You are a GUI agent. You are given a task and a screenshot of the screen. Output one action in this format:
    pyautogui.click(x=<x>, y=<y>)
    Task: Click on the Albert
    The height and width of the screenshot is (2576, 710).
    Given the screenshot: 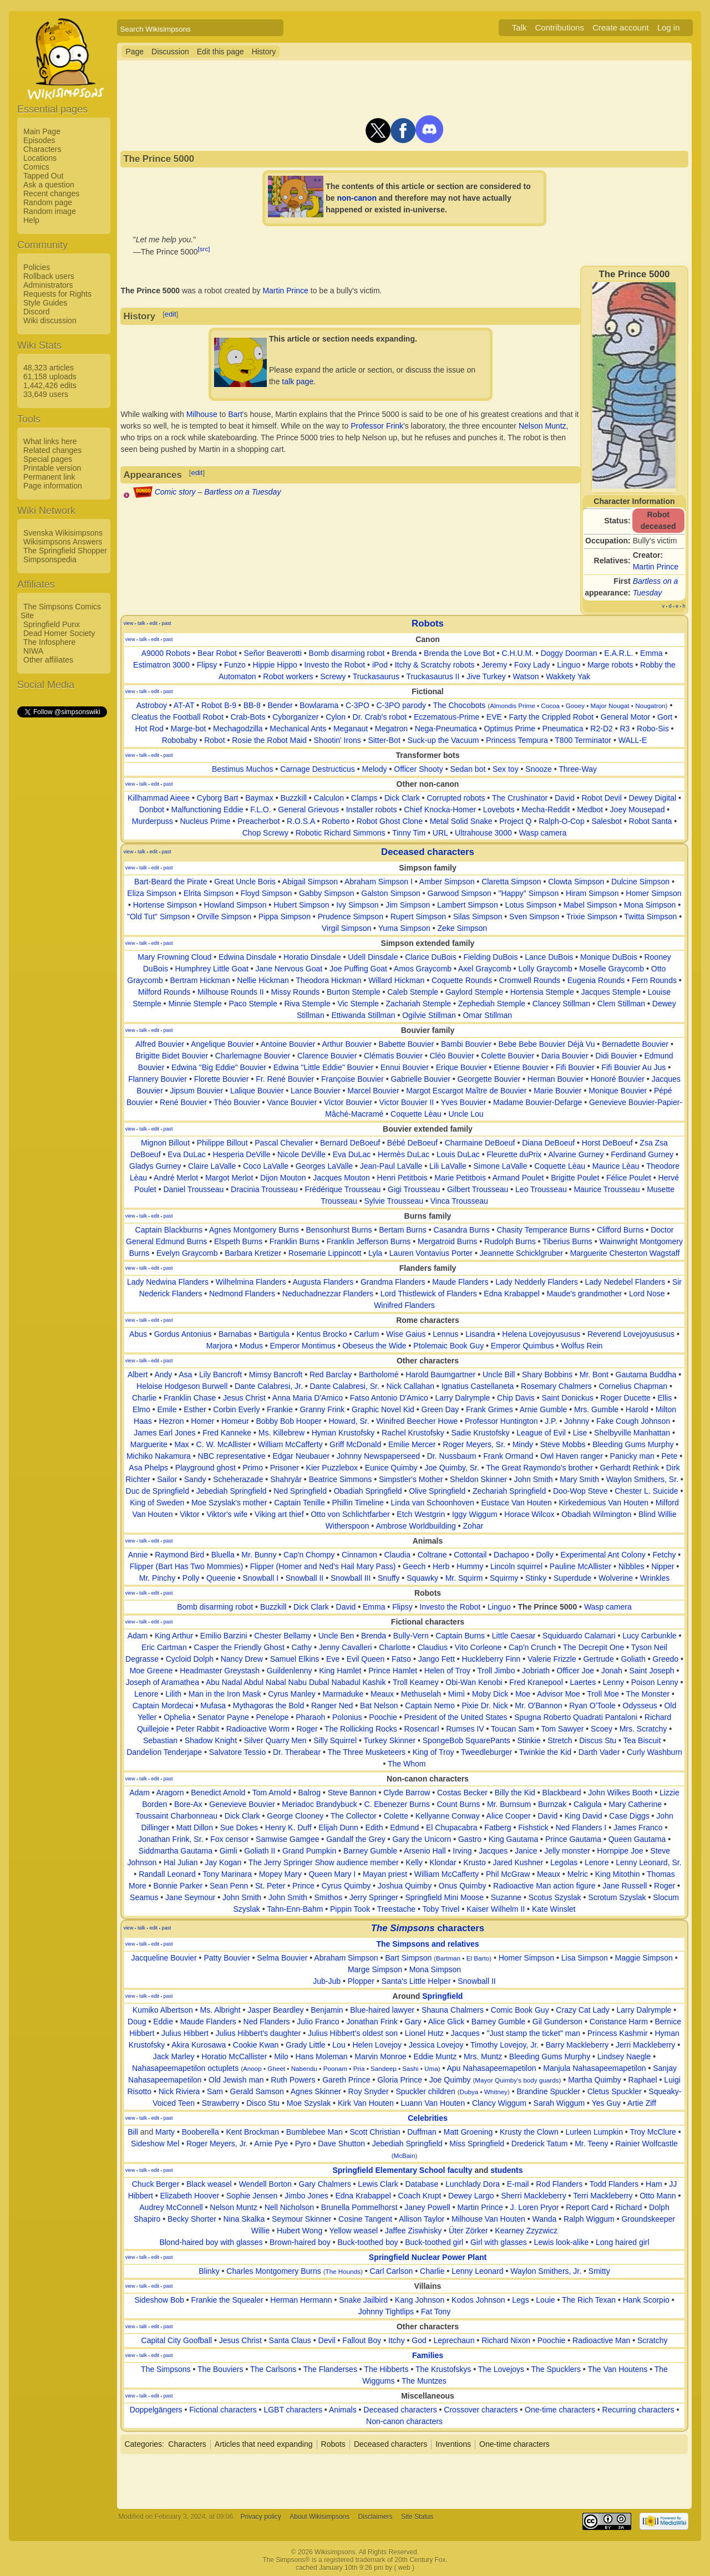 What is the action you would take?
    pyautogui.click(x=138, y=1374)
    